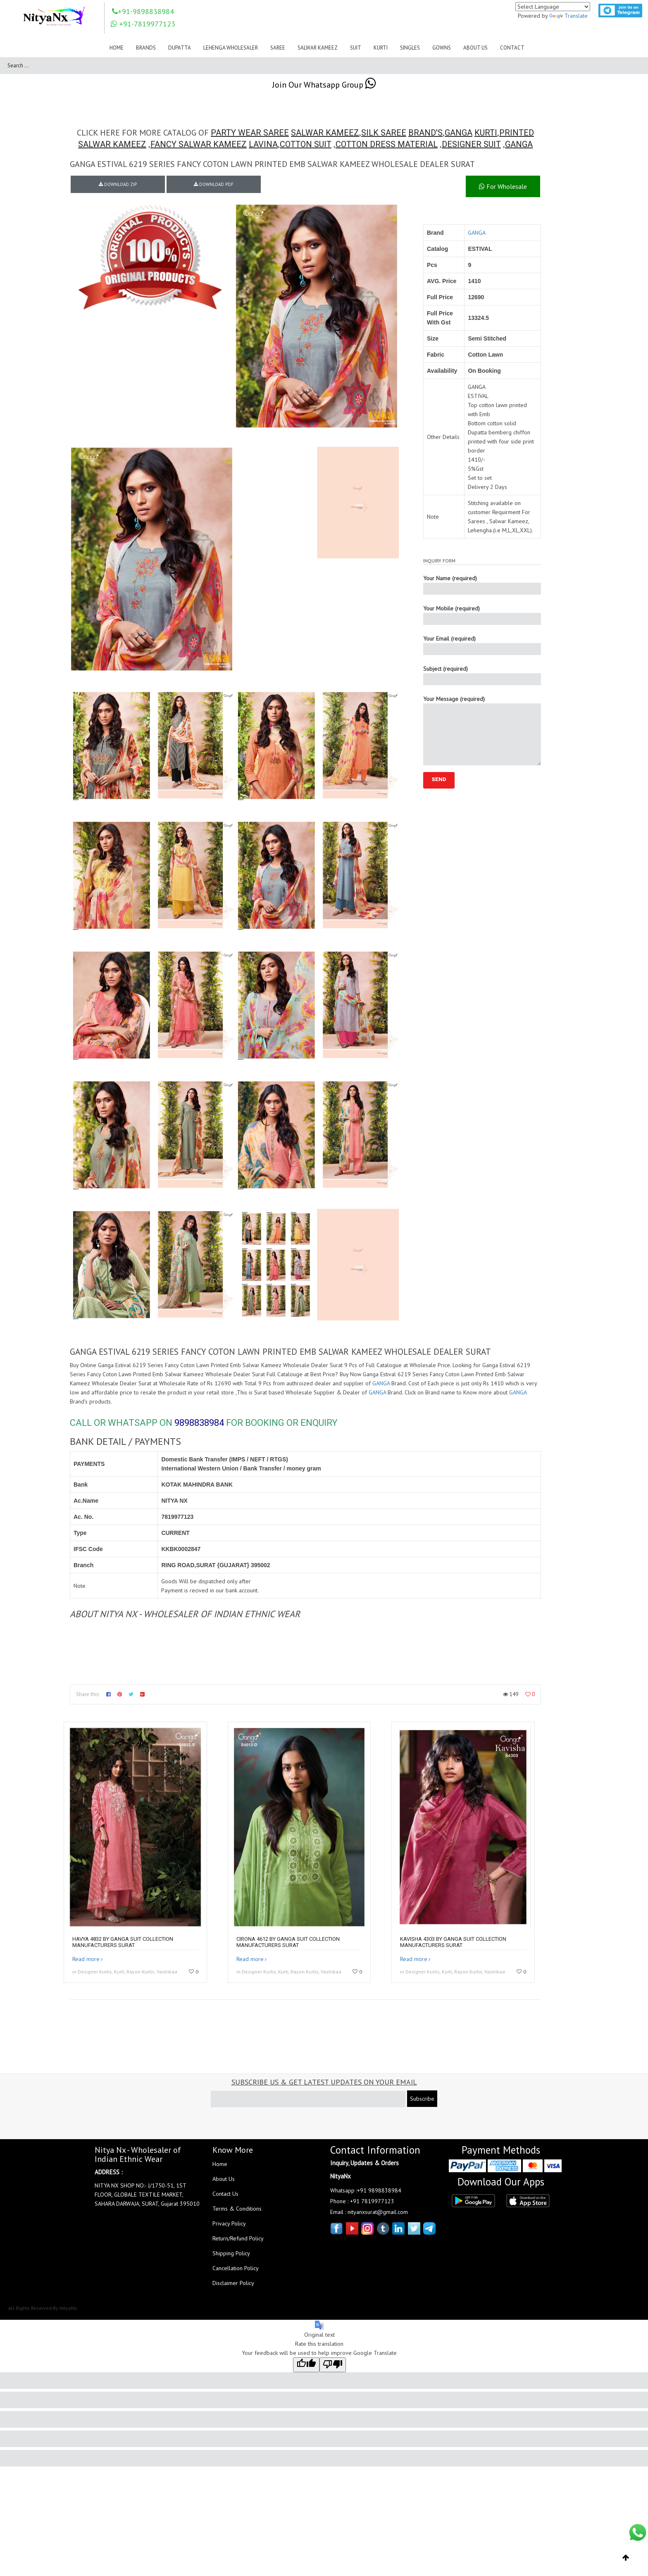 The image size is (648, 2576). What do you see at coordinates (482, 730) in the screenshot?
I see `Your Message (required)` at bounding box center [482, 730].